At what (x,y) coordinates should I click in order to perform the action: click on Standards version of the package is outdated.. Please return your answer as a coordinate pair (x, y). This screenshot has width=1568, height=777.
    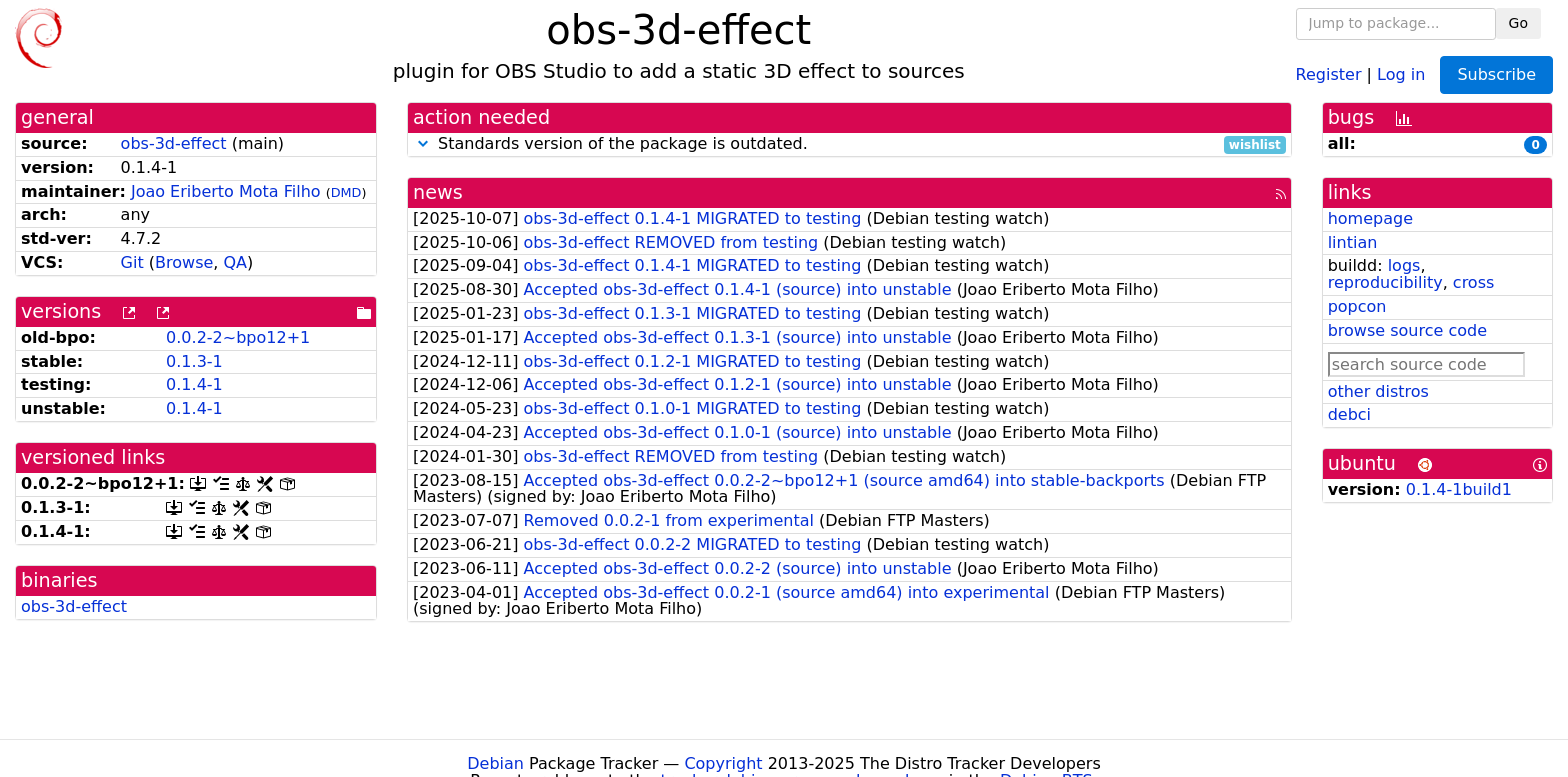
    Looking at the image, I should click on (849, 144).